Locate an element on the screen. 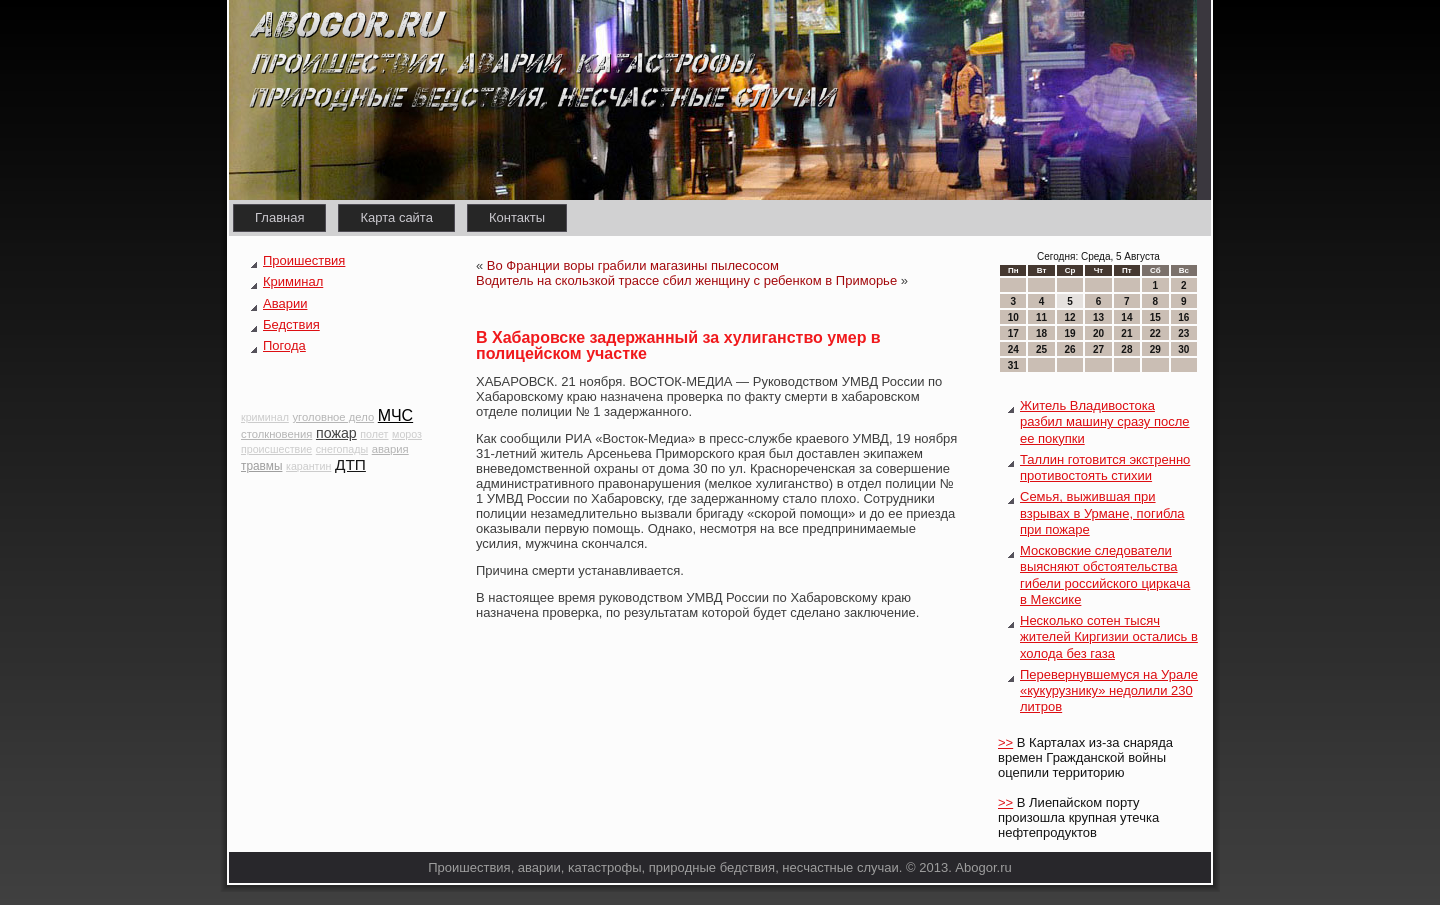 The image size is (1440, 905). травмы is located at coordinates (261, 466).